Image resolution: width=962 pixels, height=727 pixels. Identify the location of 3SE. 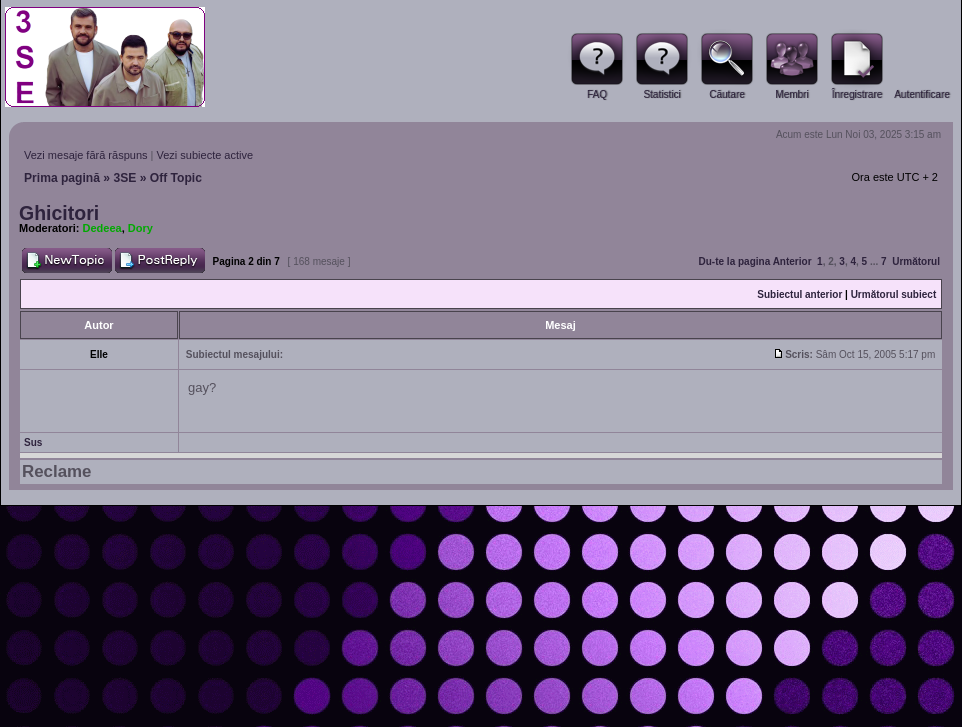
(124, 178).